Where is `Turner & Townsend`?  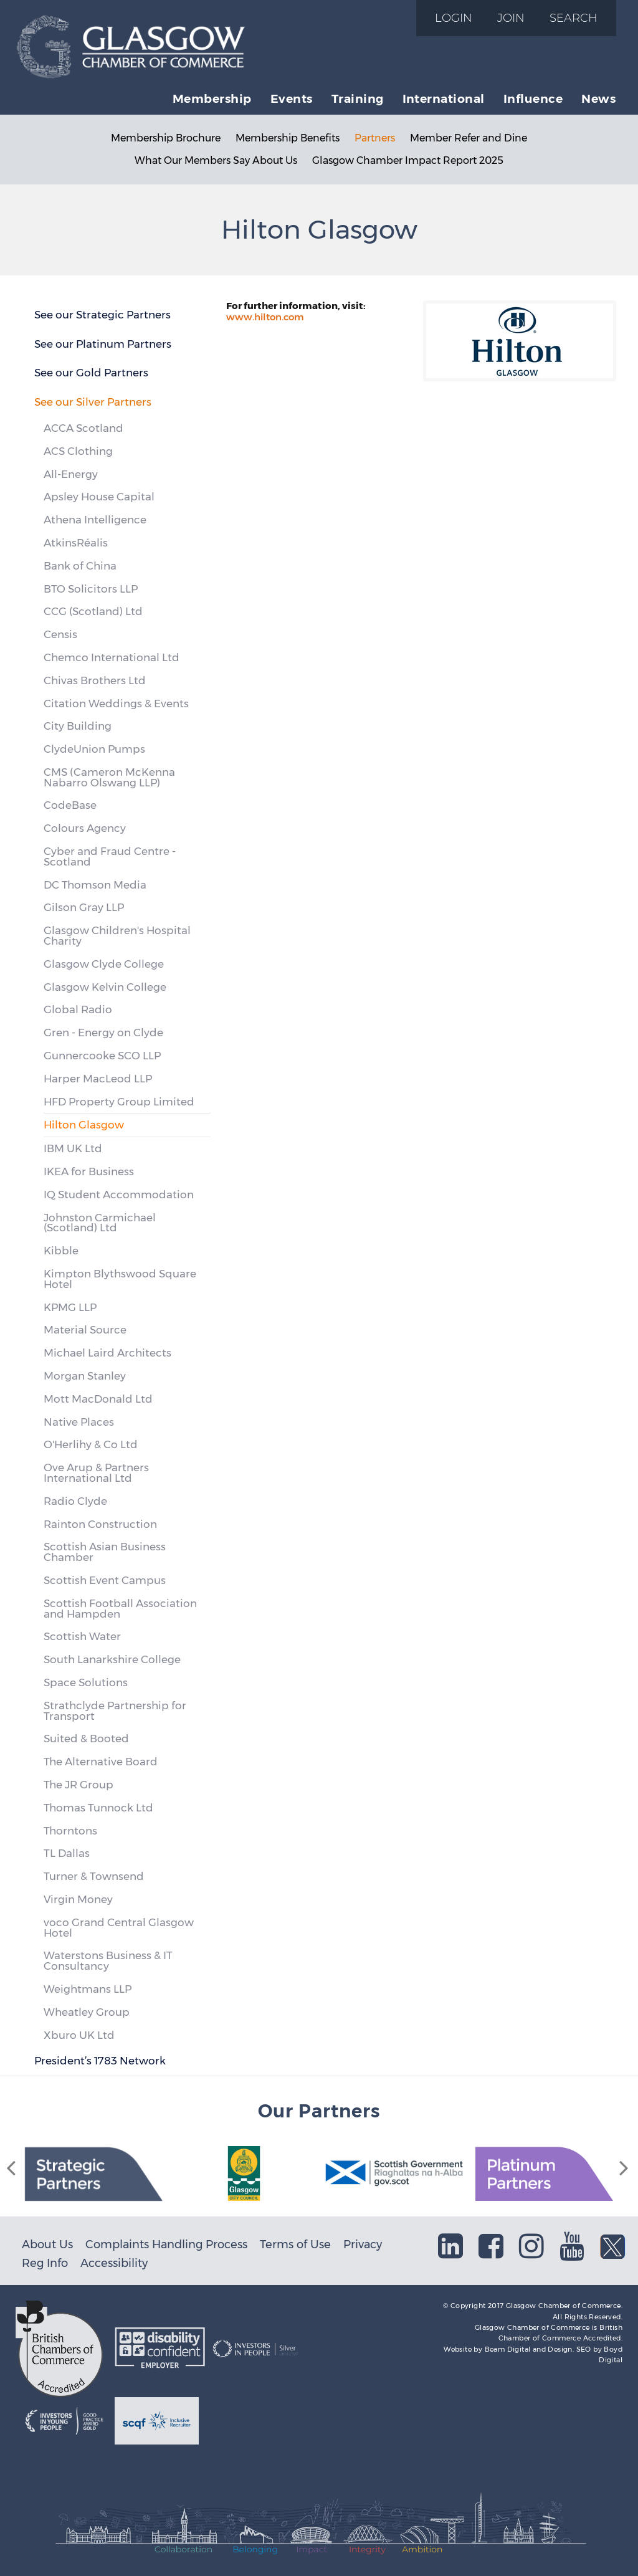
Turner & Townsend is located at coordinates (94, 1876).